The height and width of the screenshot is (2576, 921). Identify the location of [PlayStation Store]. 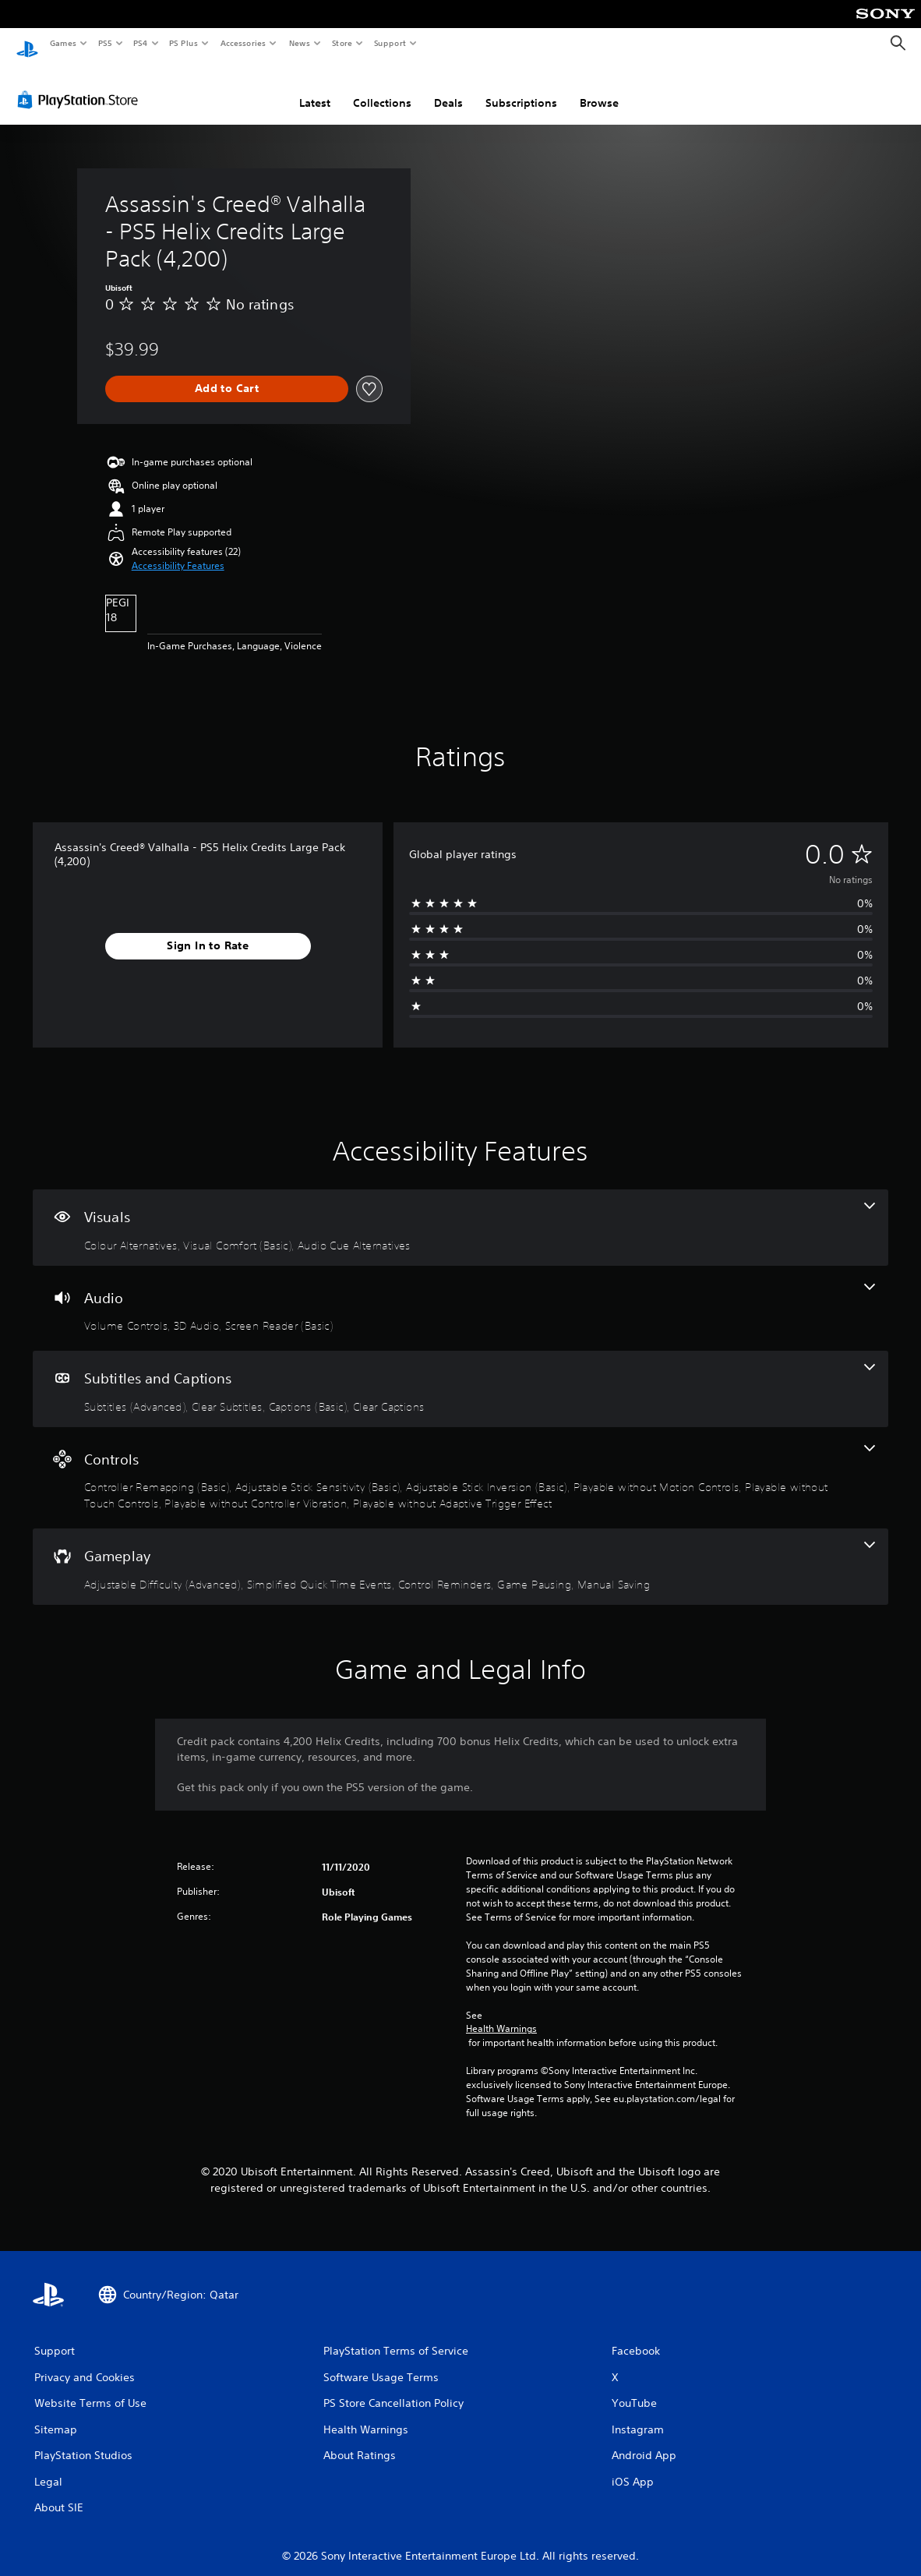
(81, 84).